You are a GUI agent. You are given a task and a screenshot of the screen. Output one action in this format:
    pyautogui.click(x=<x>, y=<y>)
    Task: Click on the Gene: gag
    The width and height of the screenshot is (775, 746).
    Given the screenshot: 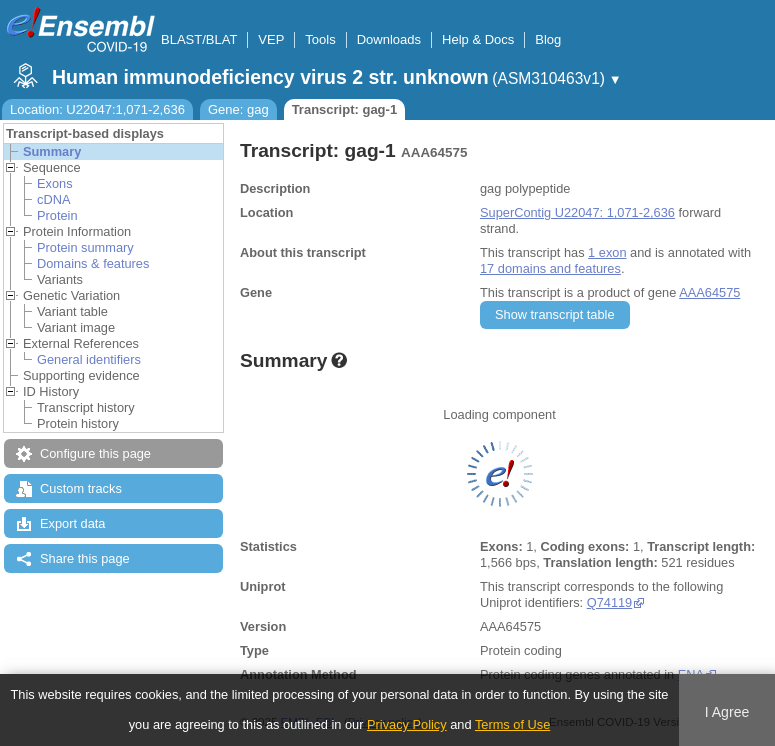 What is the action you would take?
    pyautogui.click(x=238, y=109)
    